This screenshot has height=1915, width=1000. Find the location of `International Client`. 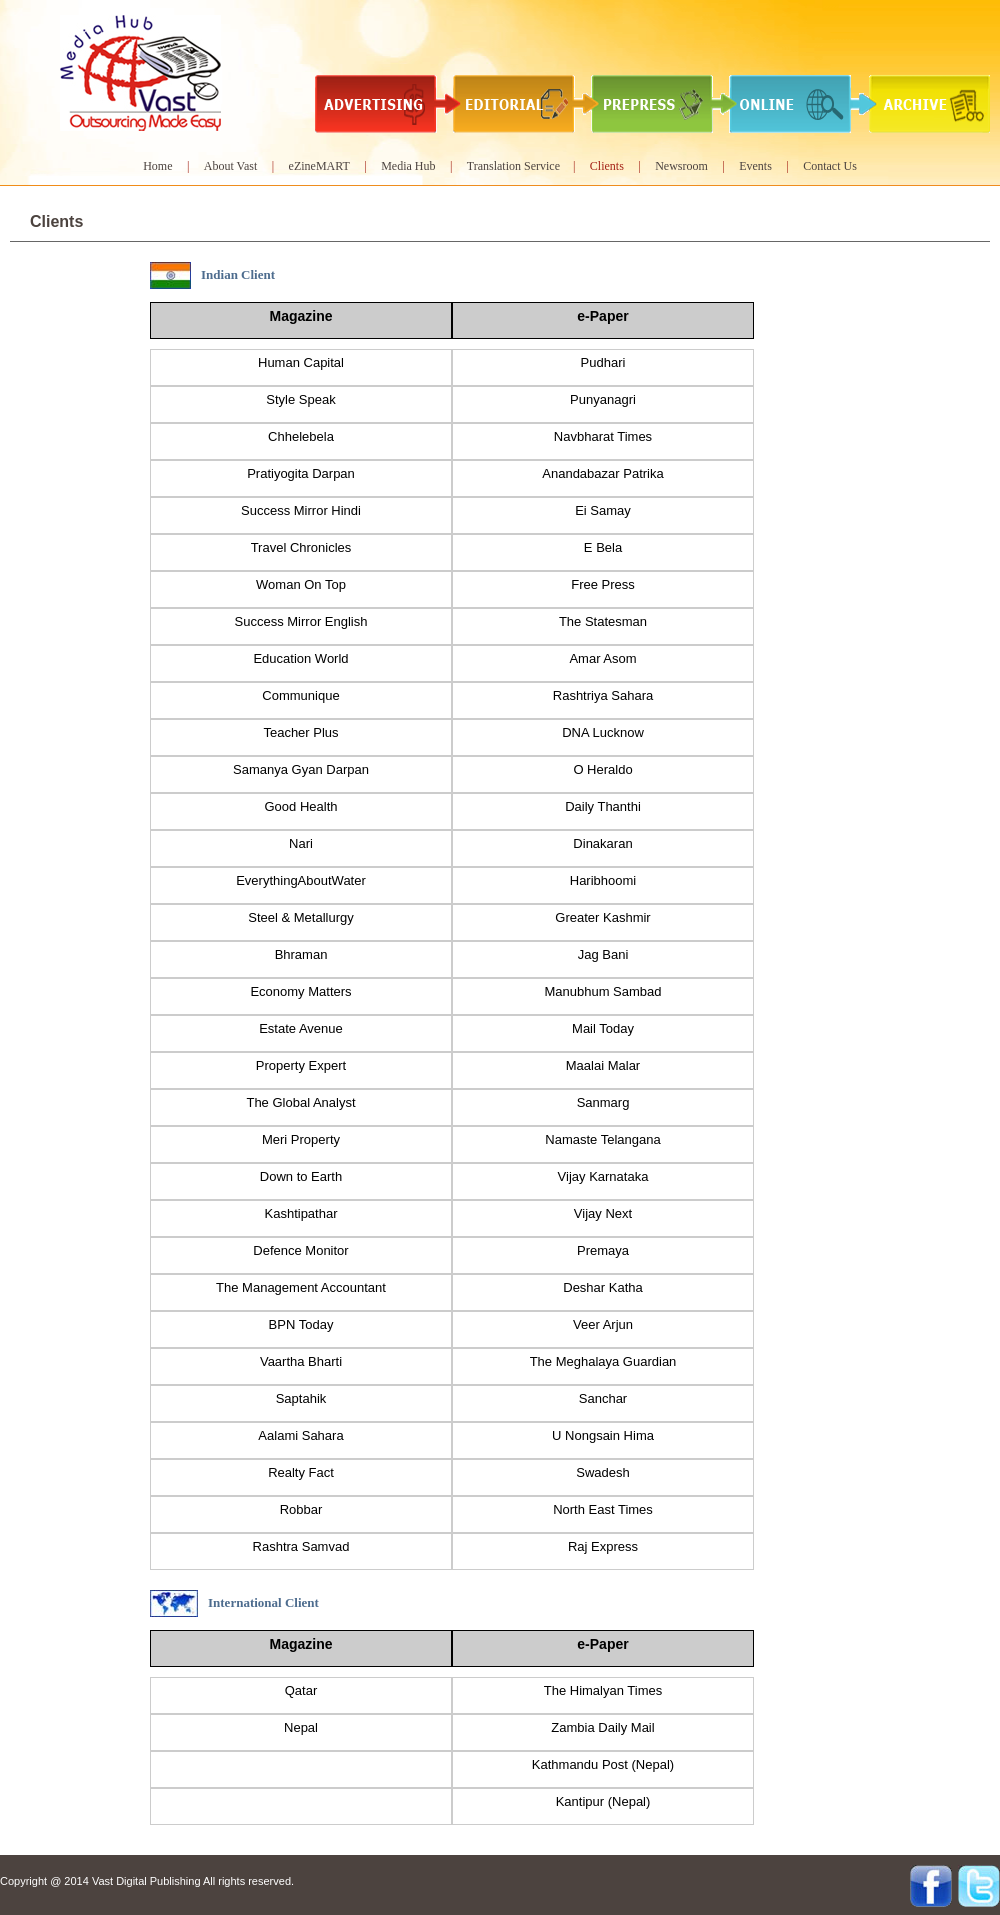

International Client is located at coordinates (263, 1602).